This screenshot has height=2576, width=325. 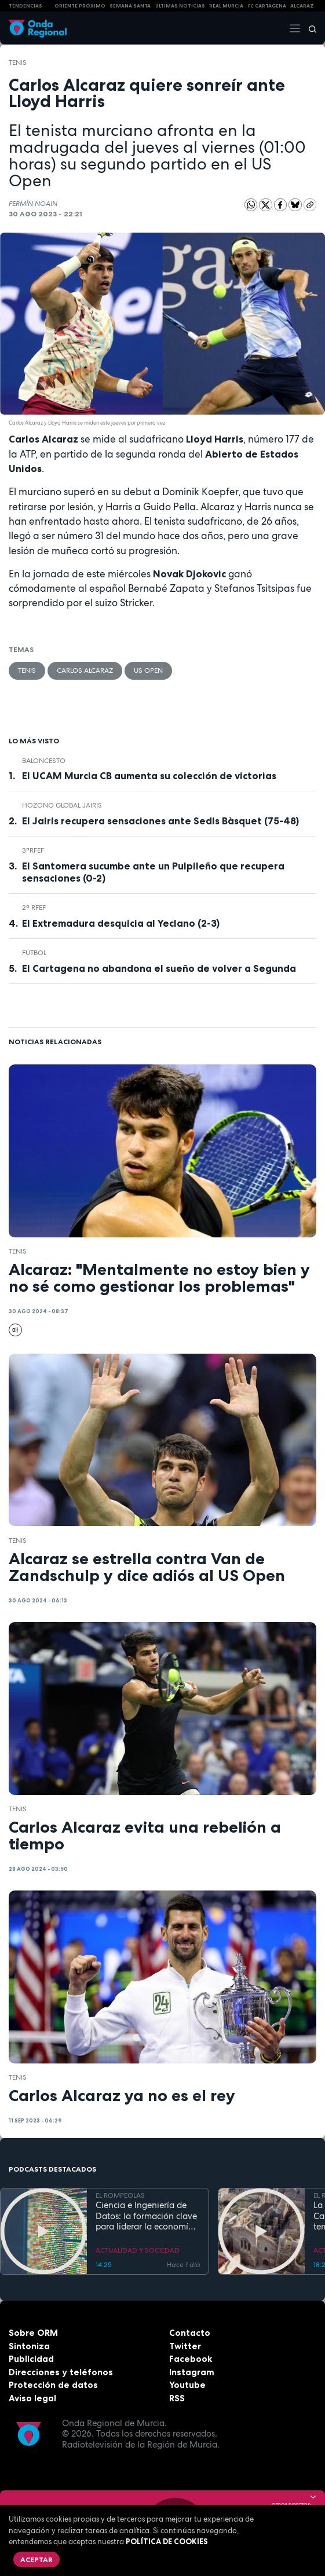 I want to click on Protección de datos, so click(x=53, y=2384).